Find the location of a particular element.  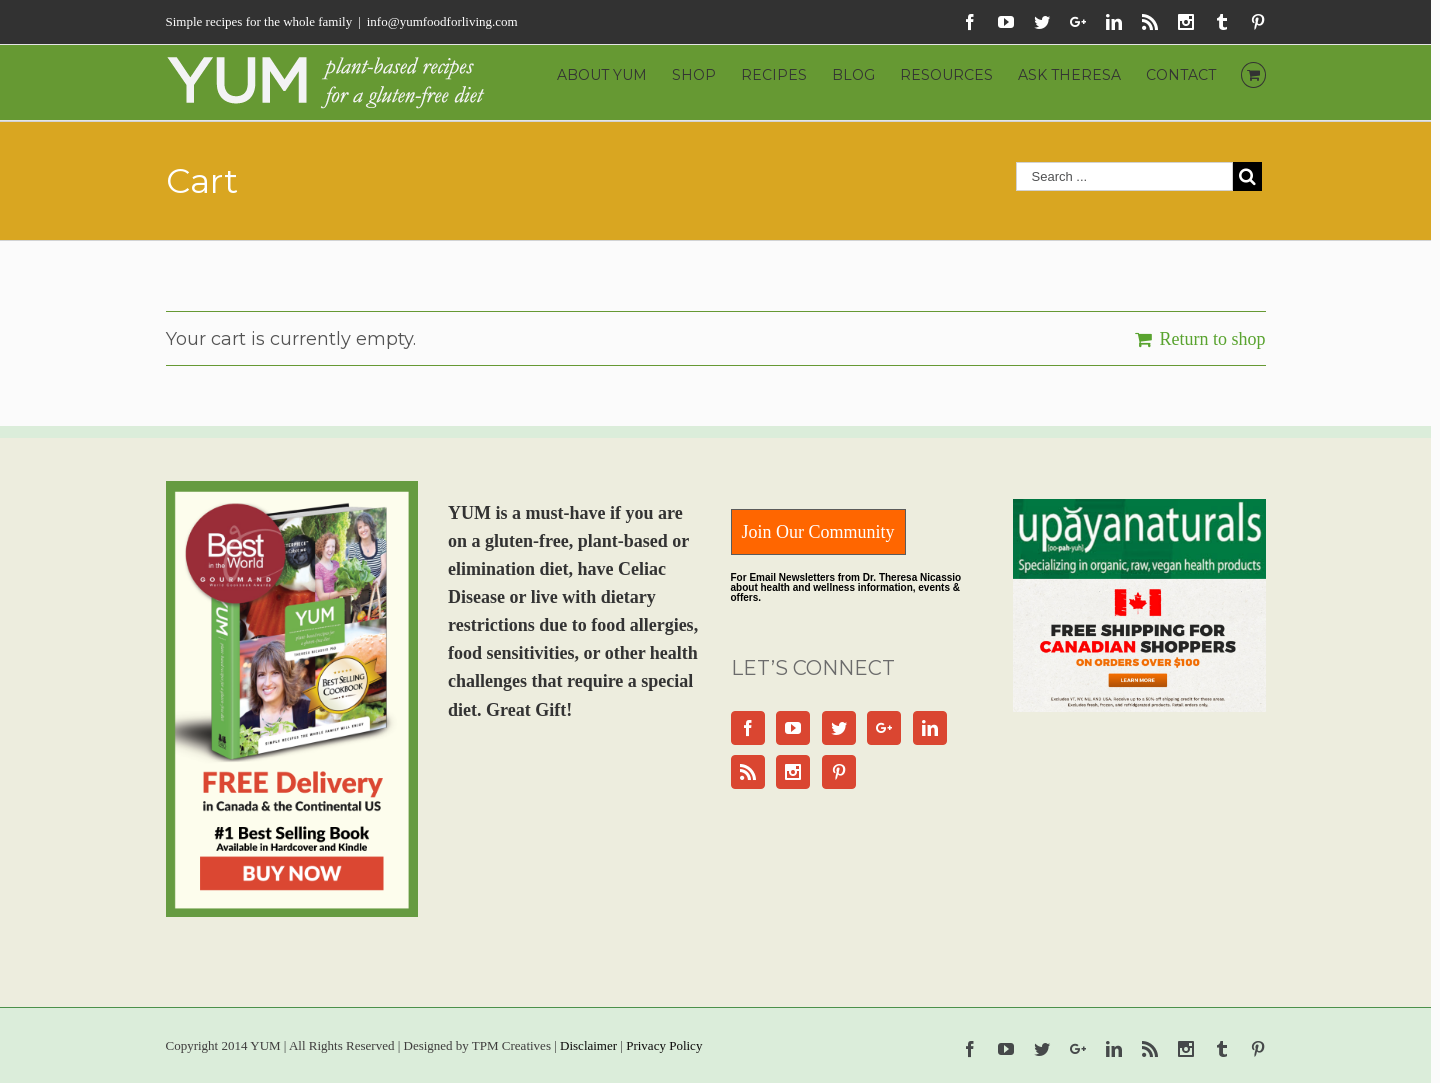

Disclaimer is located at coordinates (588, 1045).